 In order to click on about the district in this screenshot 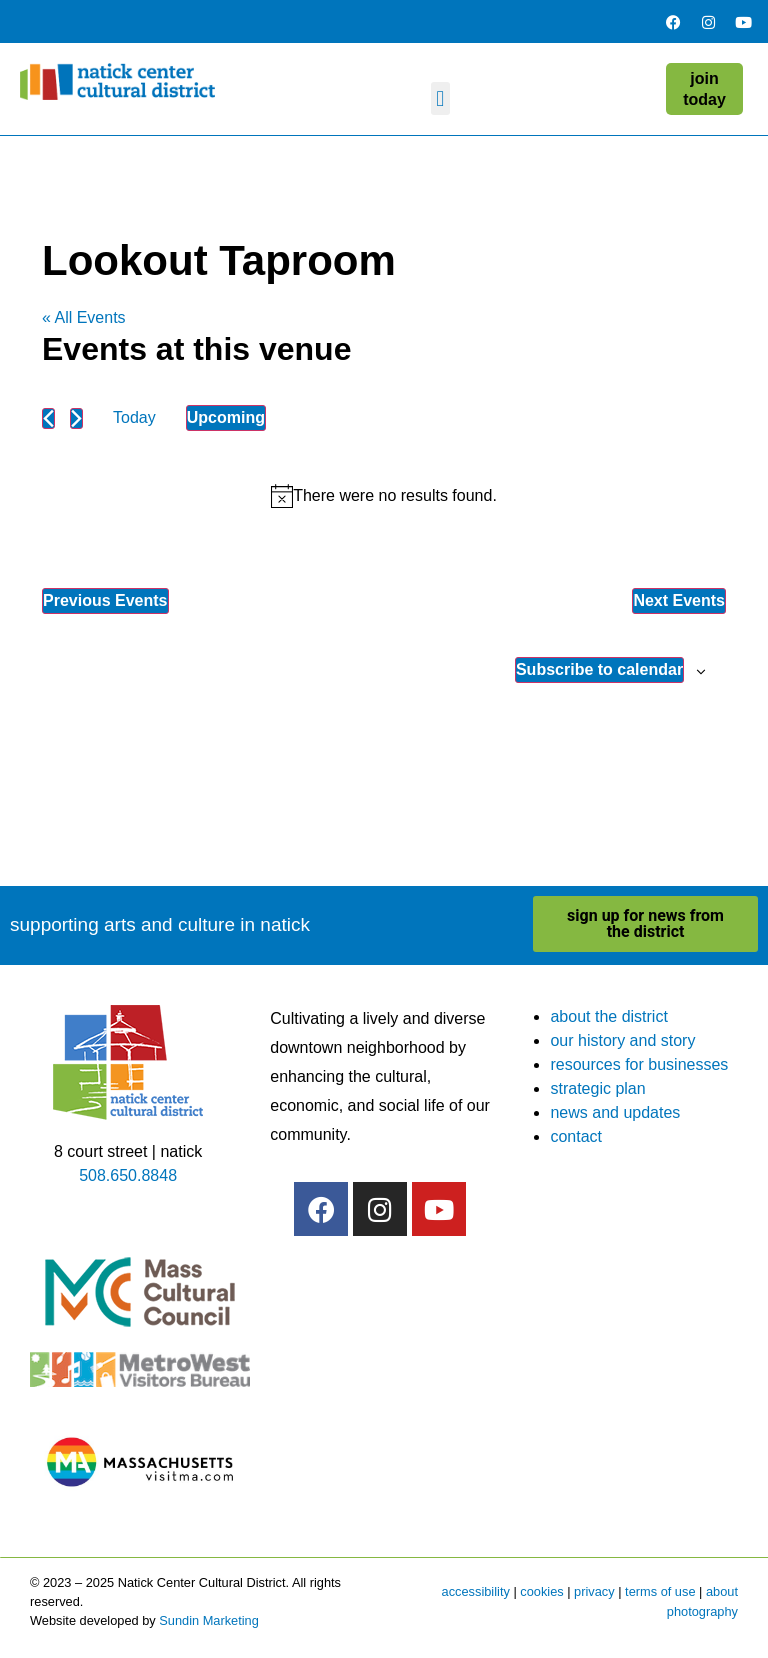, I will do `click(608, 1016)`.